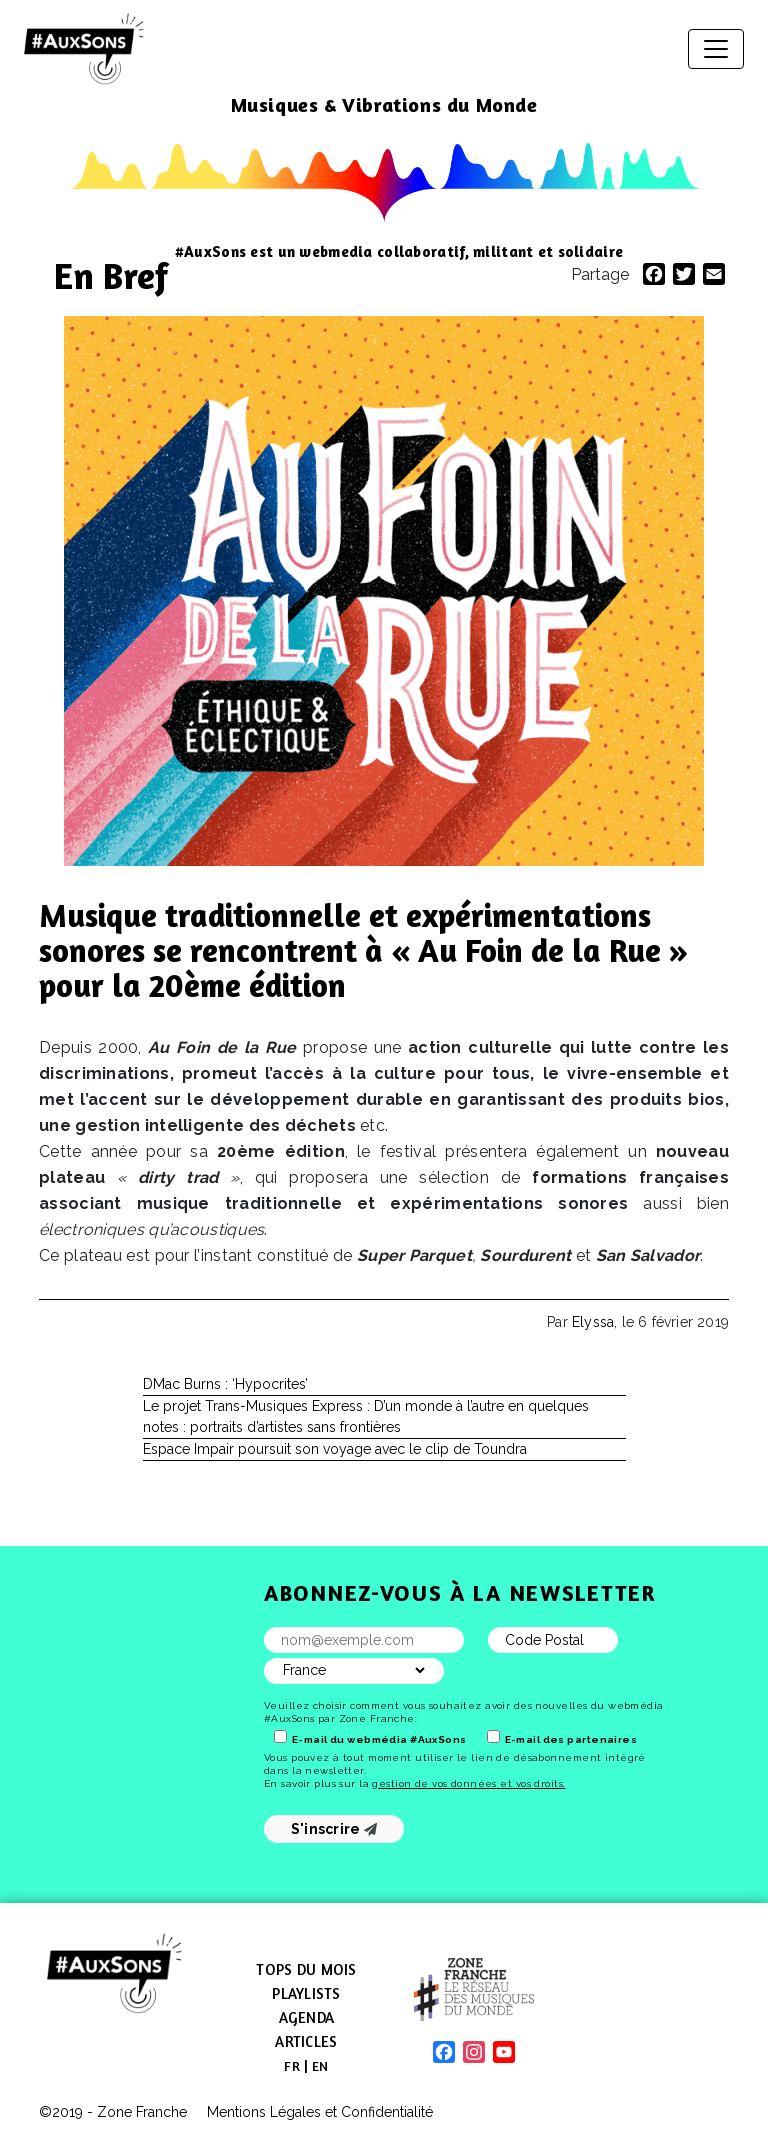 Image resolution: width=768 pixels, height=2146 pixels. Describe the element at coordinates (225, 1384) in the screenshot. I see `DMac Burns : ‘Hypocrites’` at that location.